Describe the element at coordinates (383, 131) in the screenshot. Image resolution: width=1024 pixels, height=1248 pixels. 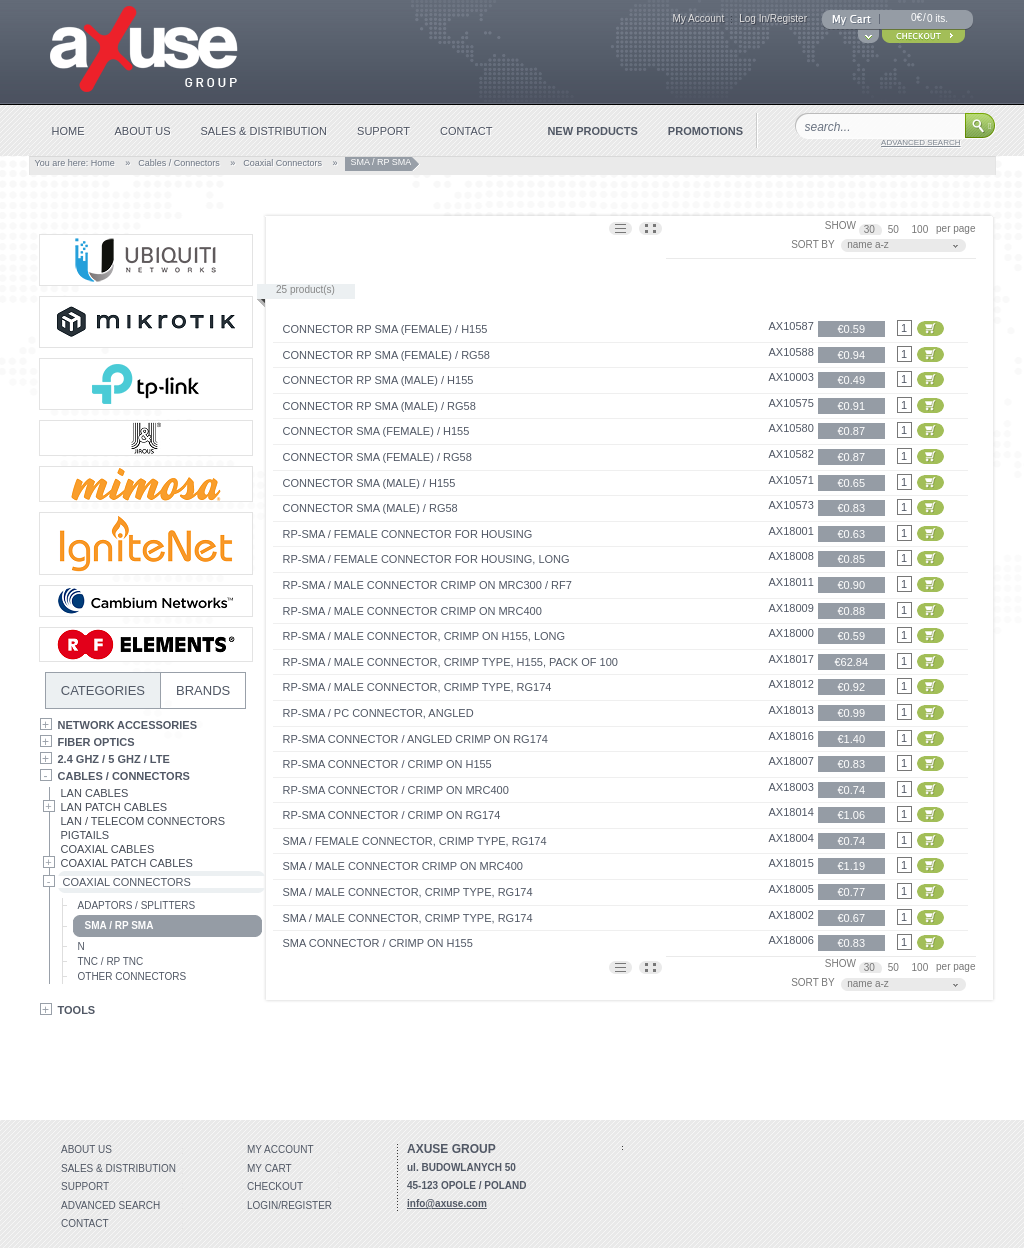
I see `support` at that location.